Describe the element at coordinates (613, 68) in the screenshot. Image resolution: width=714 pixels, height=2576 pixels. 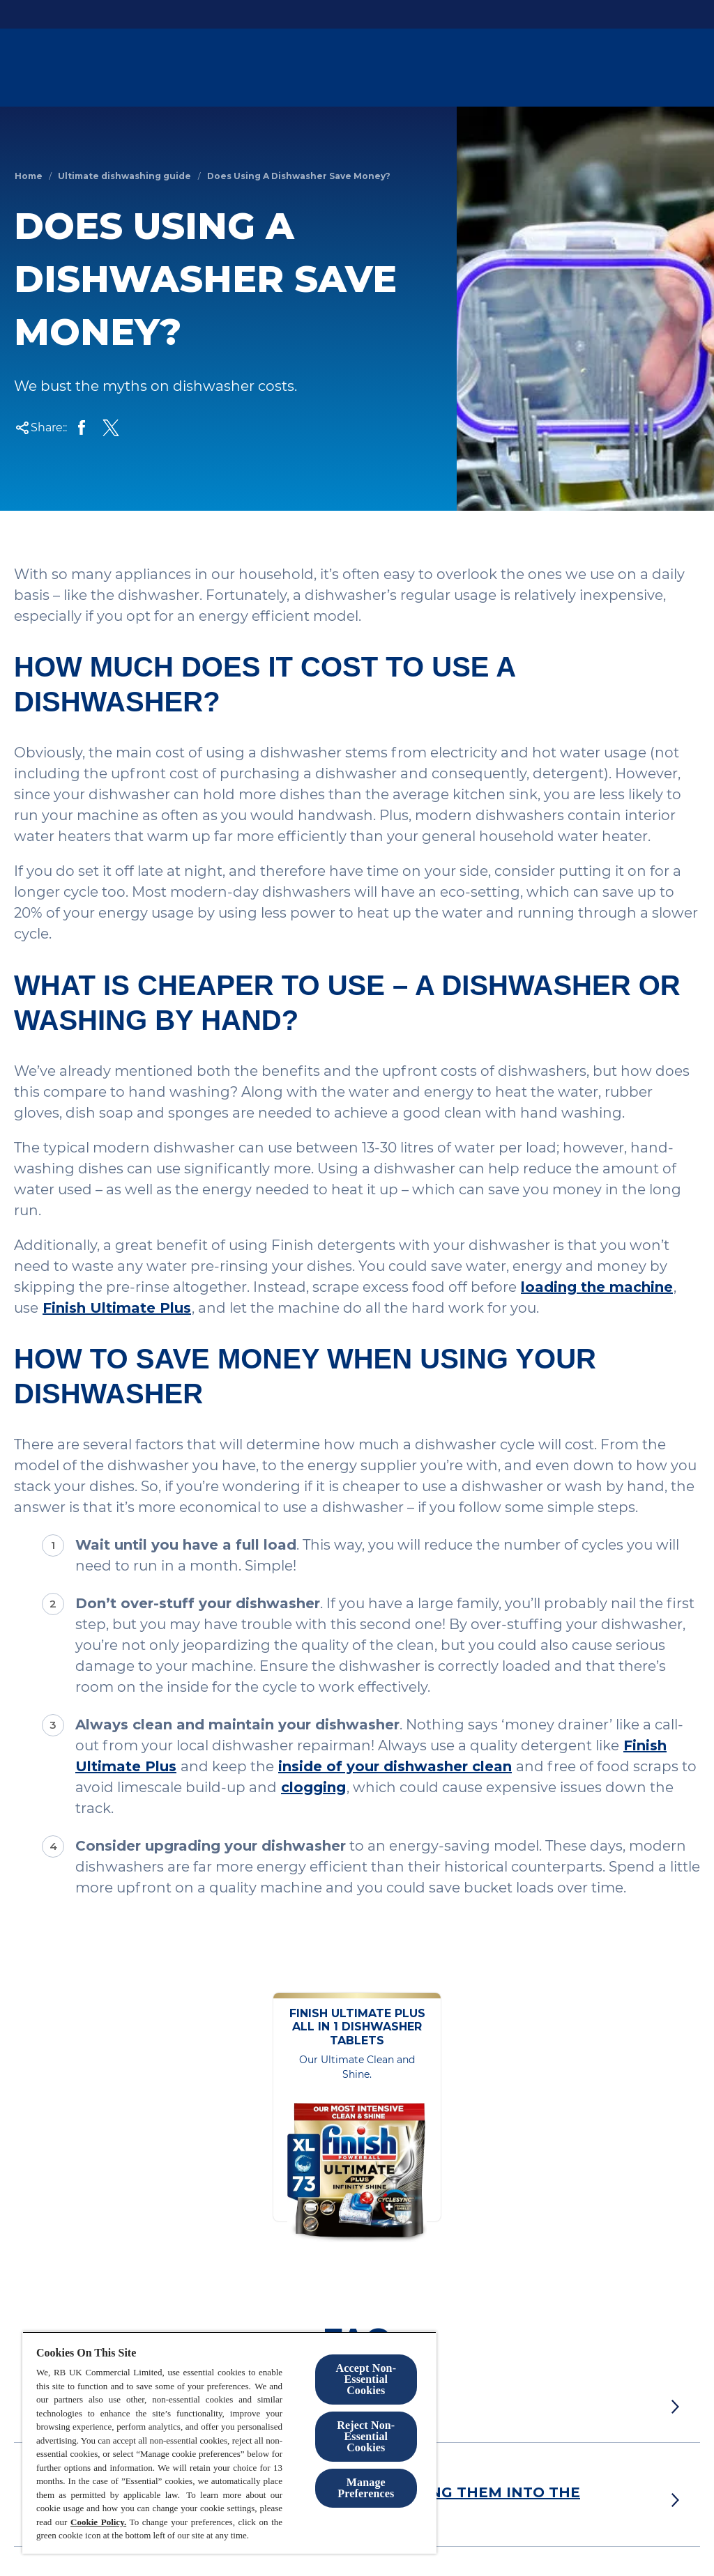
I see `[Help and Support]` at that location.